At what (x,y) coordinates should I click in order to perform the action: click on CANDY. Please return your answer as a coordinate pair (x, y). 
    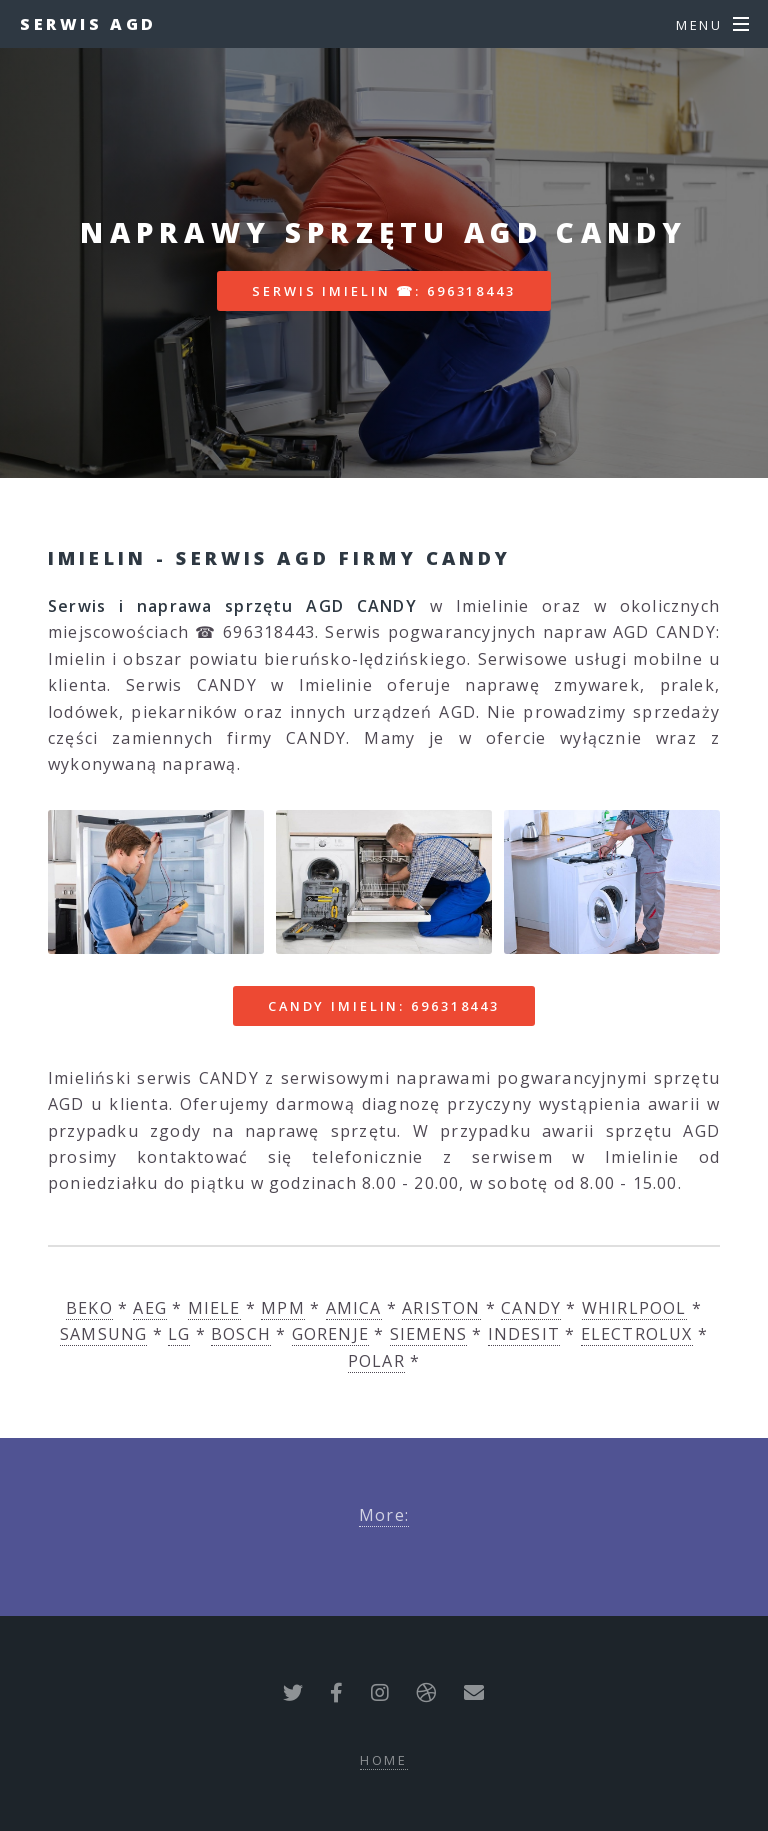
    Looking at the image, I should click on (531, 1308).